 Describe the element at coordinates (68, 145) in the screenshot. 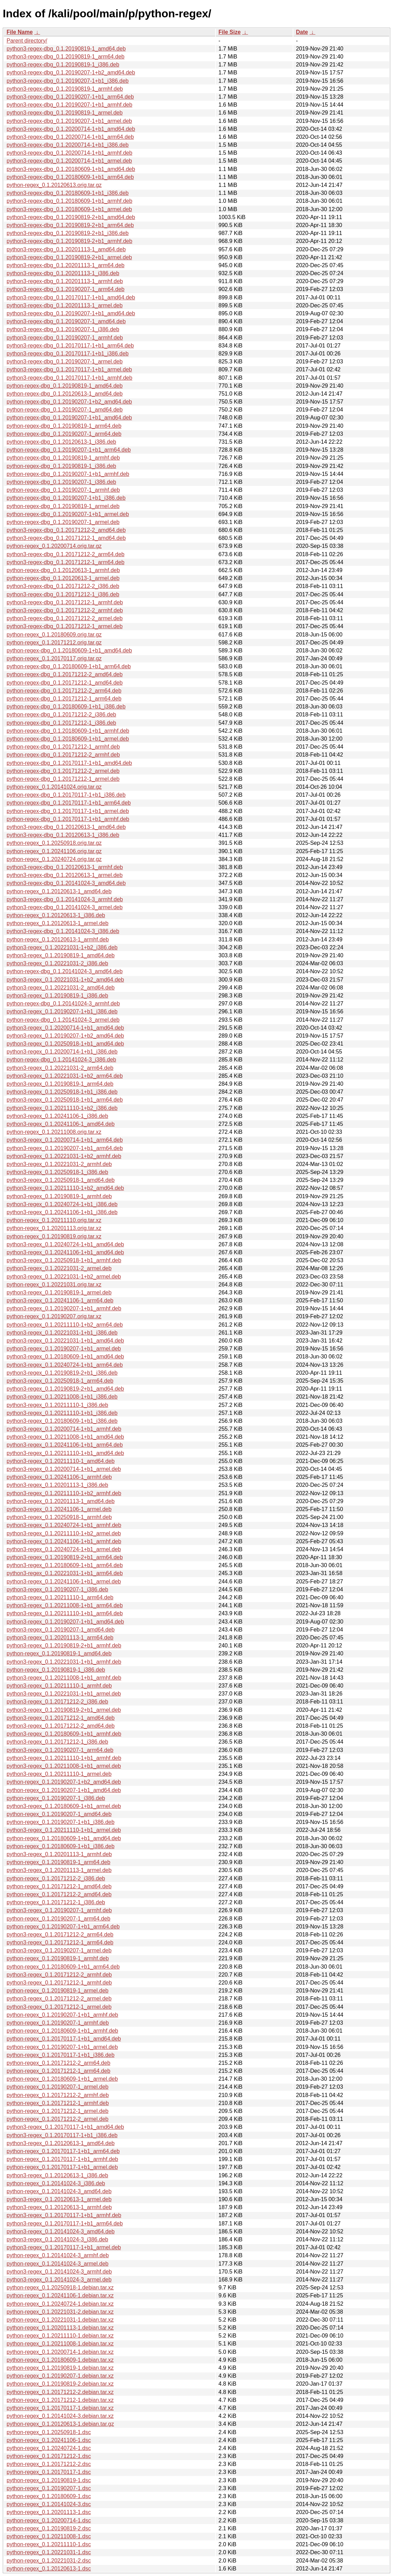

I see `python3-regex-dbg_0.1.20200714-1+b1_i386.deb` at that location.